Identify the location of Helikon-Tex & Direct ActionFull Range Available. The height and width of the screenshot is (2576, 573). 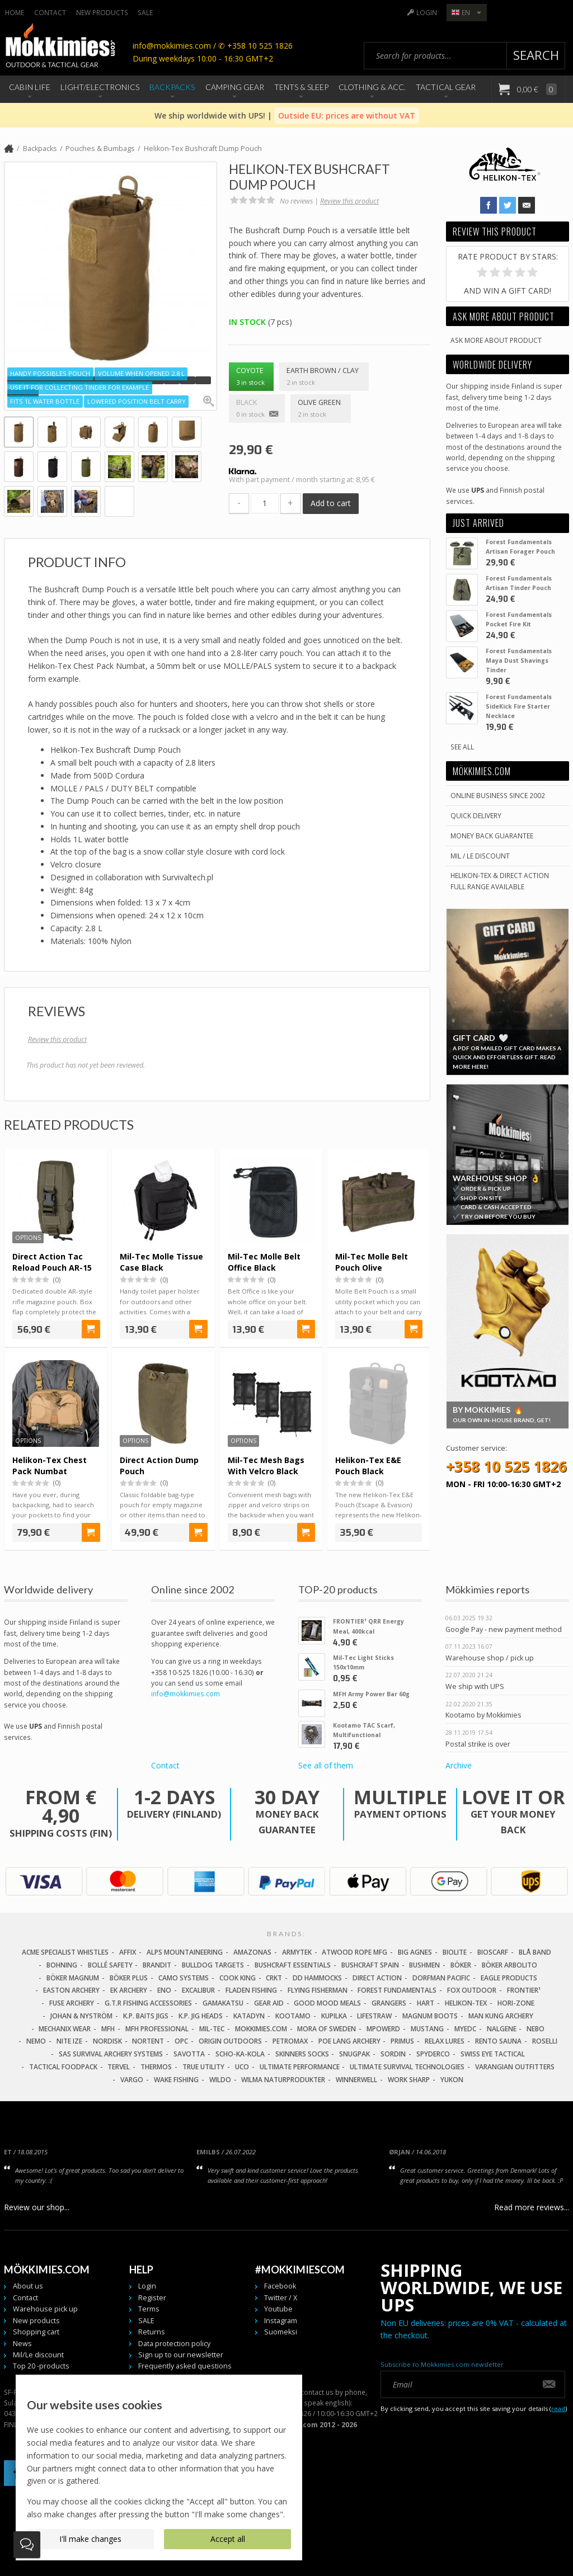
(499, 880).